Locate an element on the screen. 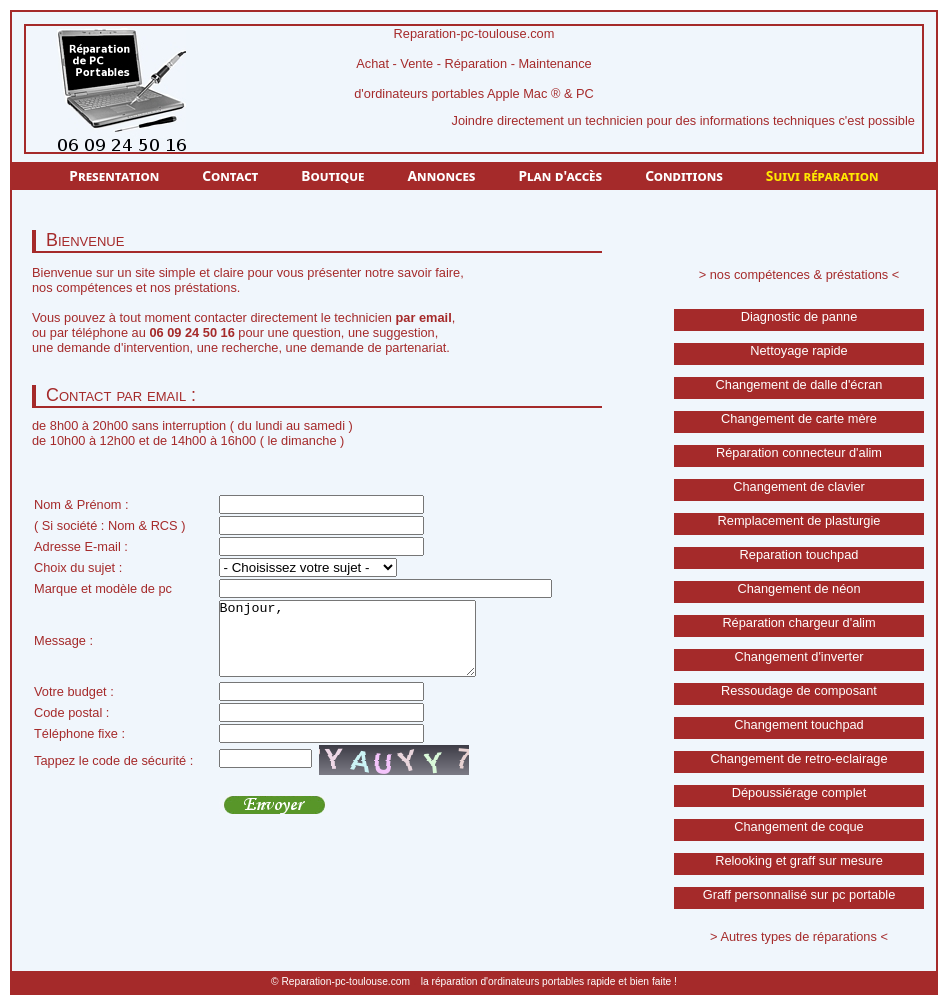  Presentation is located at coordinates (114, 175).